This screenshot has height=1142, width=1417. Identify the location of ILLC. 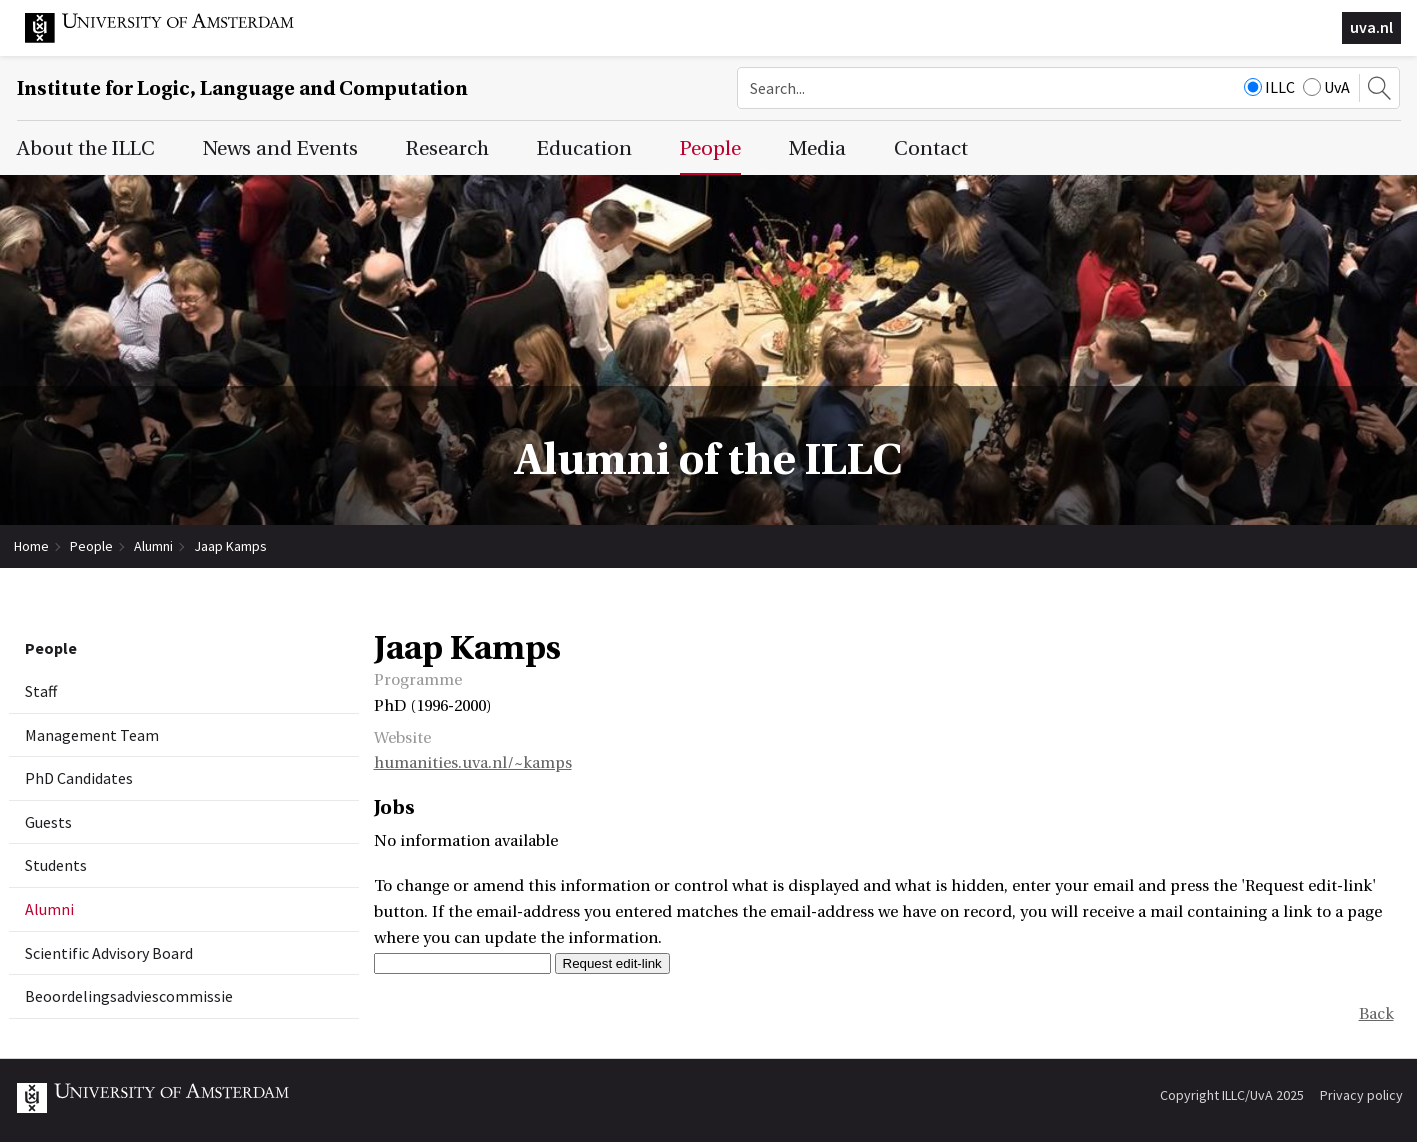
(1269, 87).